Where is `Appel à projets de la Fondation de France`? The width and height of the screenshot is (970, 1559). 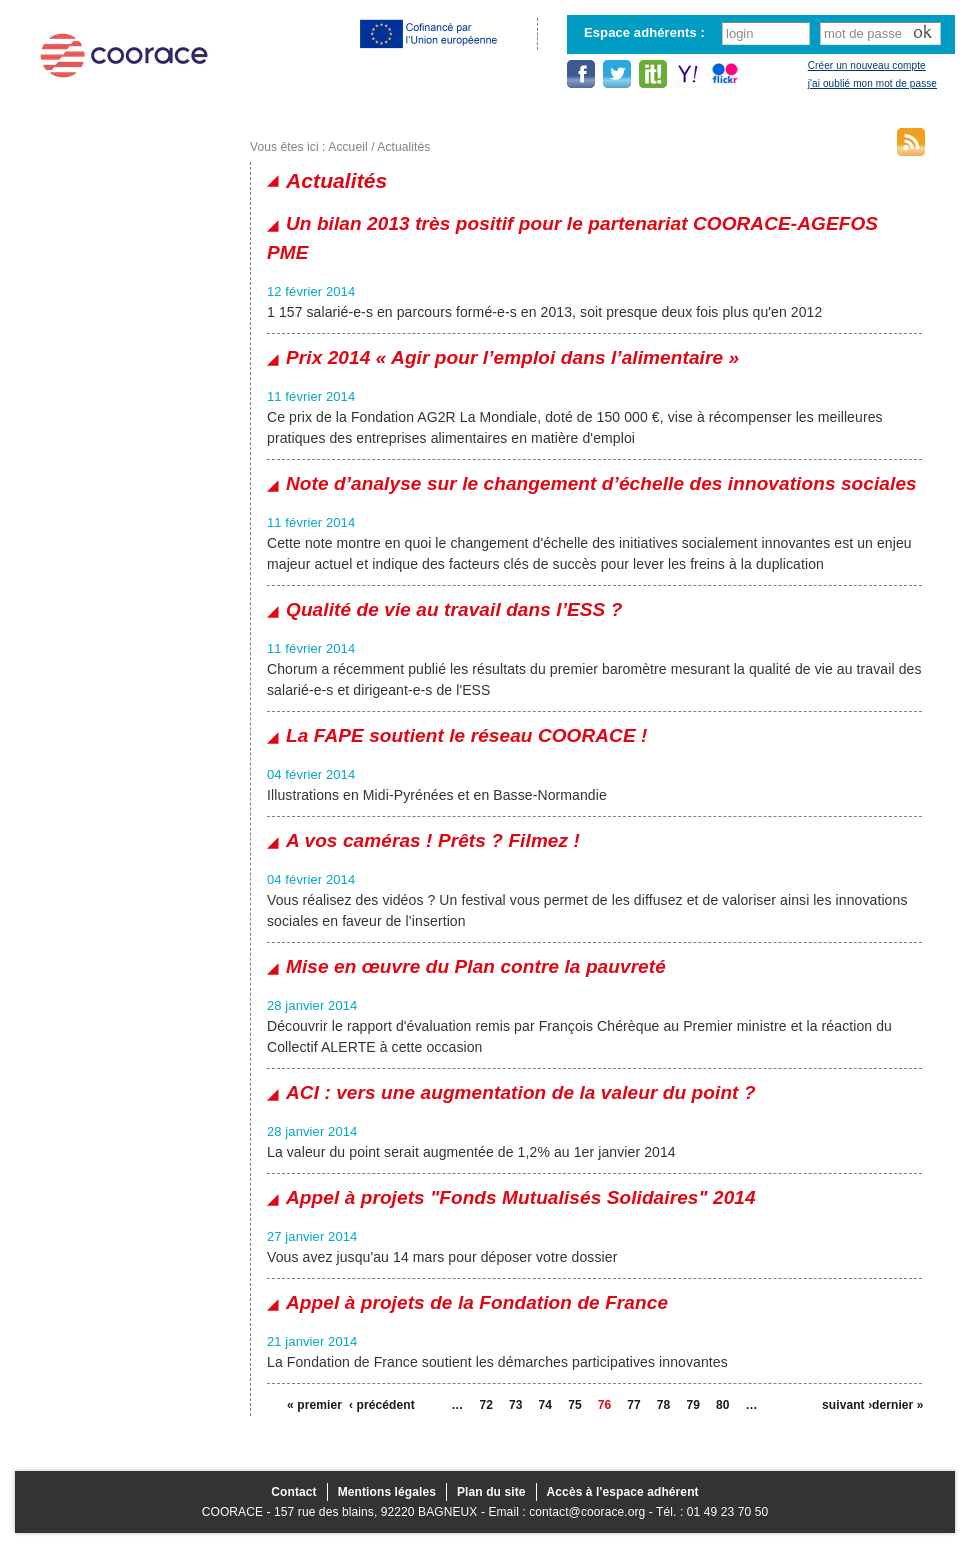
Appel à projets de la Fondation de France is located at coordinates (477, 1302).